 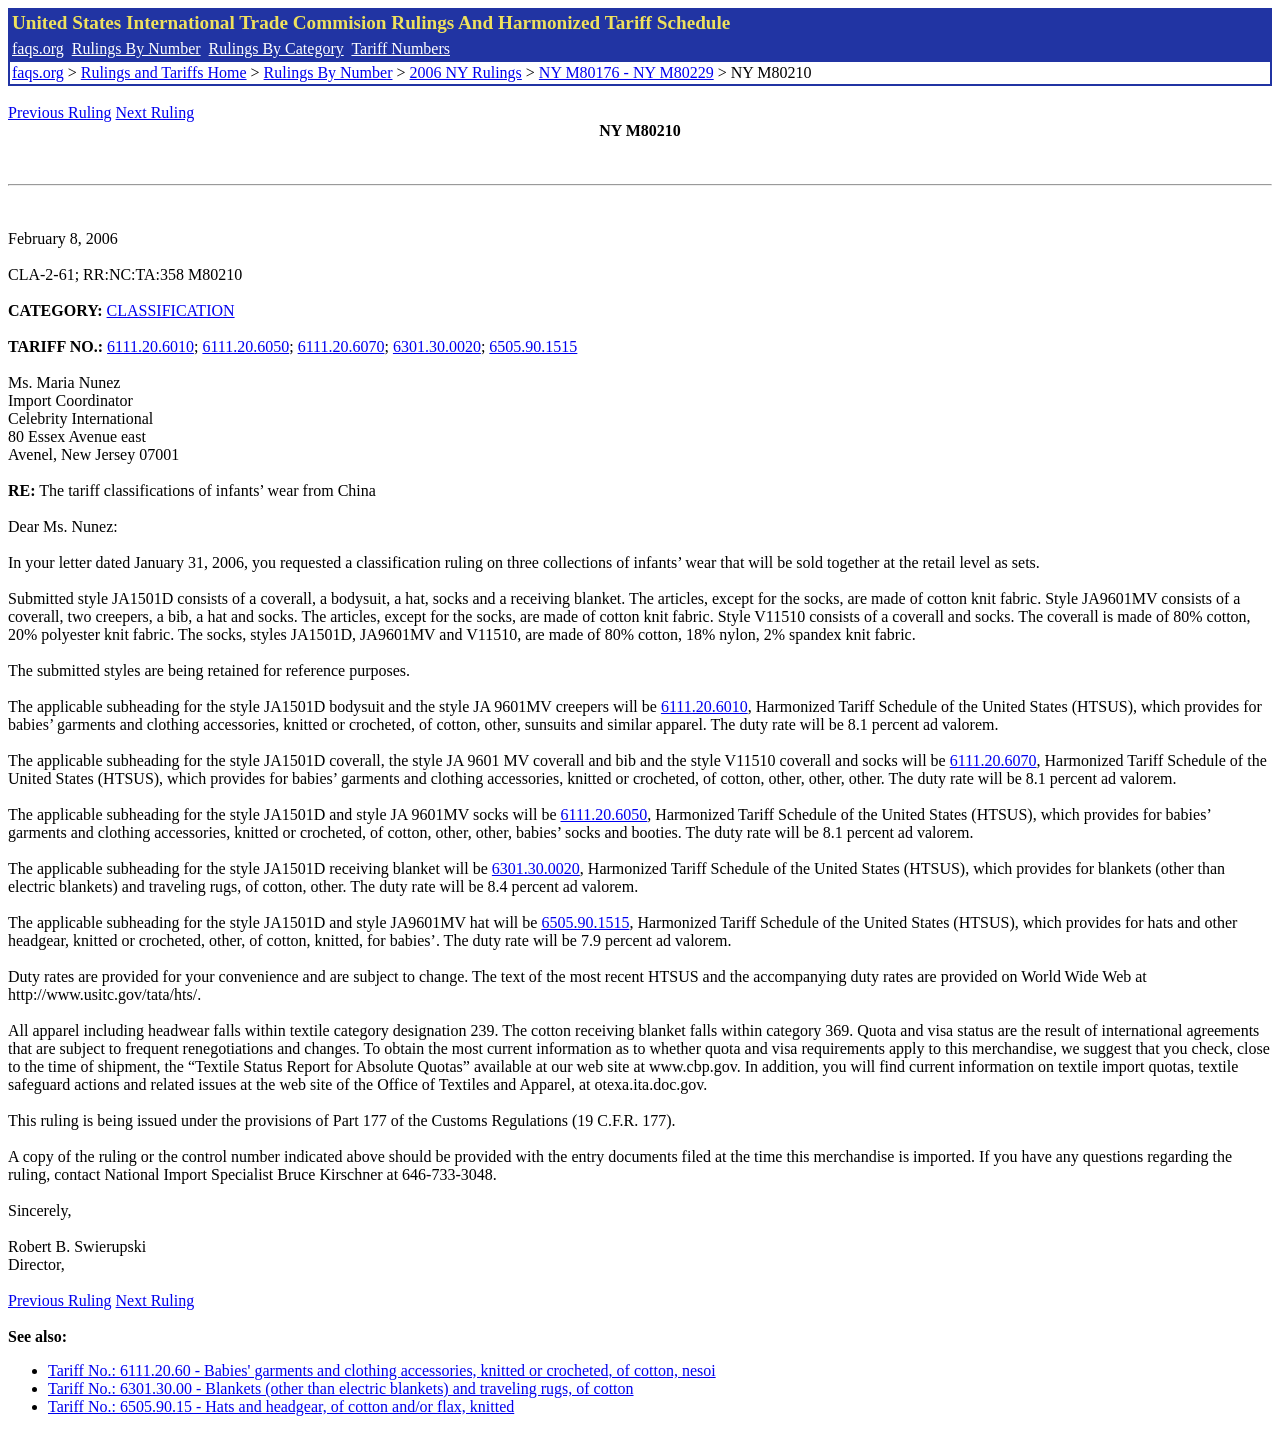 I want to click on Rulings By Category, so click(x=276, y=48).